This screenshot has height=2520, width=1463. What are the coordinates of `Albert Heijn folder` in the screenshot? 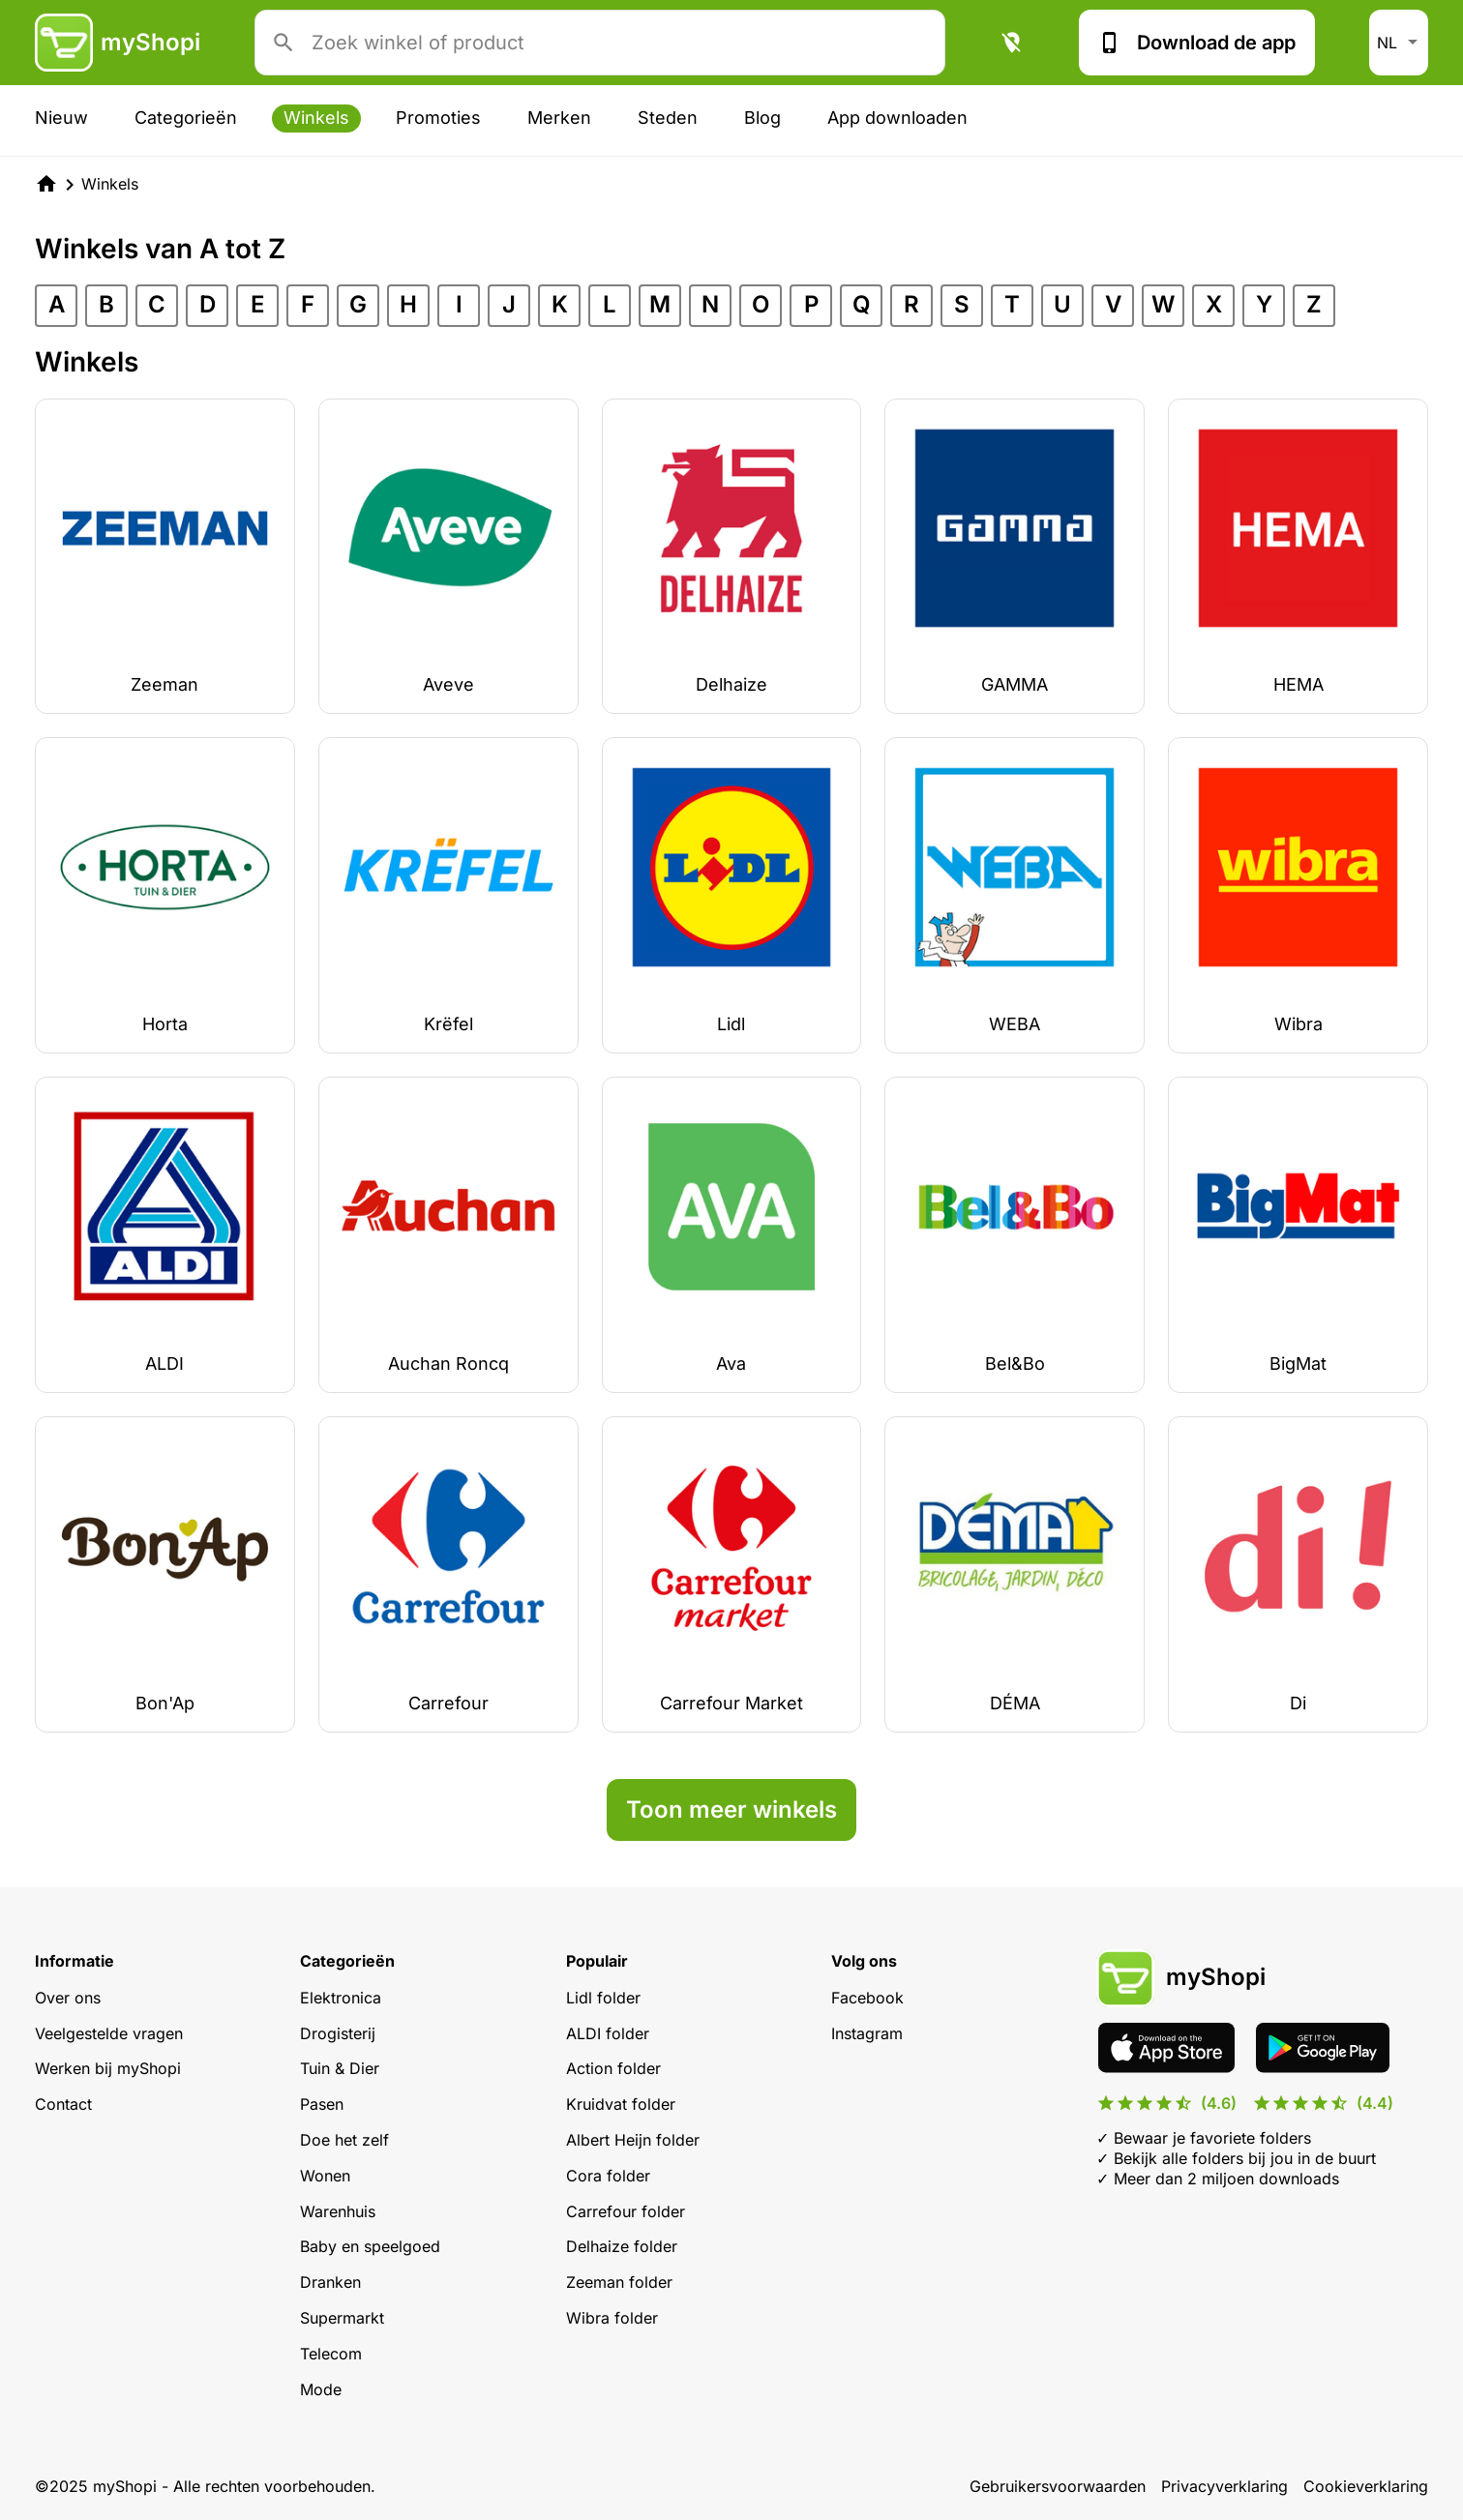 It's located at (633, 2139).